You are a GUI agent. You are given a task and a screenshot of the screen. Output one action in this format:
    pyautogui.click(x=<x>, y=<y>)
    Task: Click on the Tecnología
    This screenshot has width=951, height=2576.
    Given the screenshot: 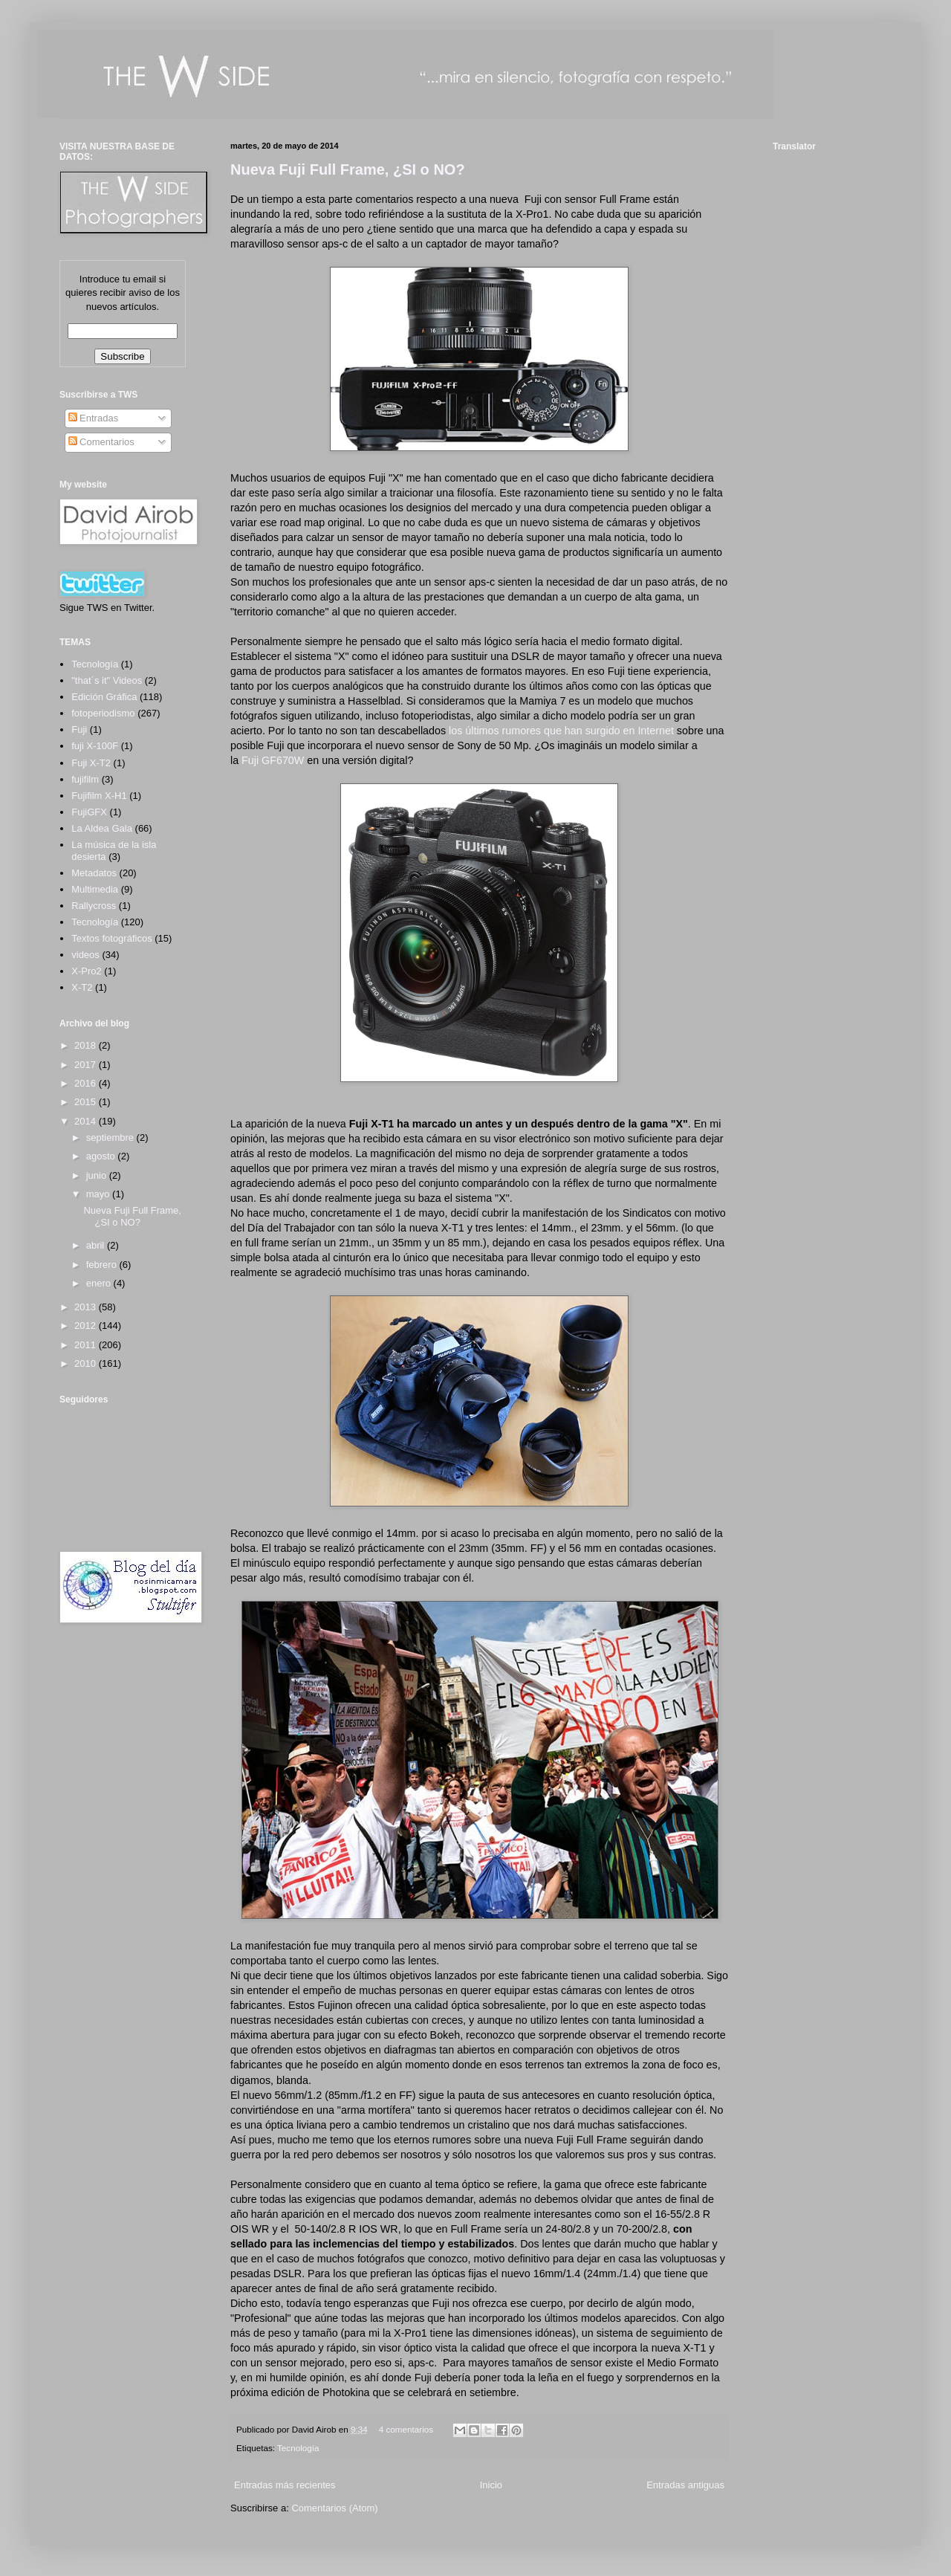 What is the action you would take?
    pyautogui.click(x=298, y=2448)
    